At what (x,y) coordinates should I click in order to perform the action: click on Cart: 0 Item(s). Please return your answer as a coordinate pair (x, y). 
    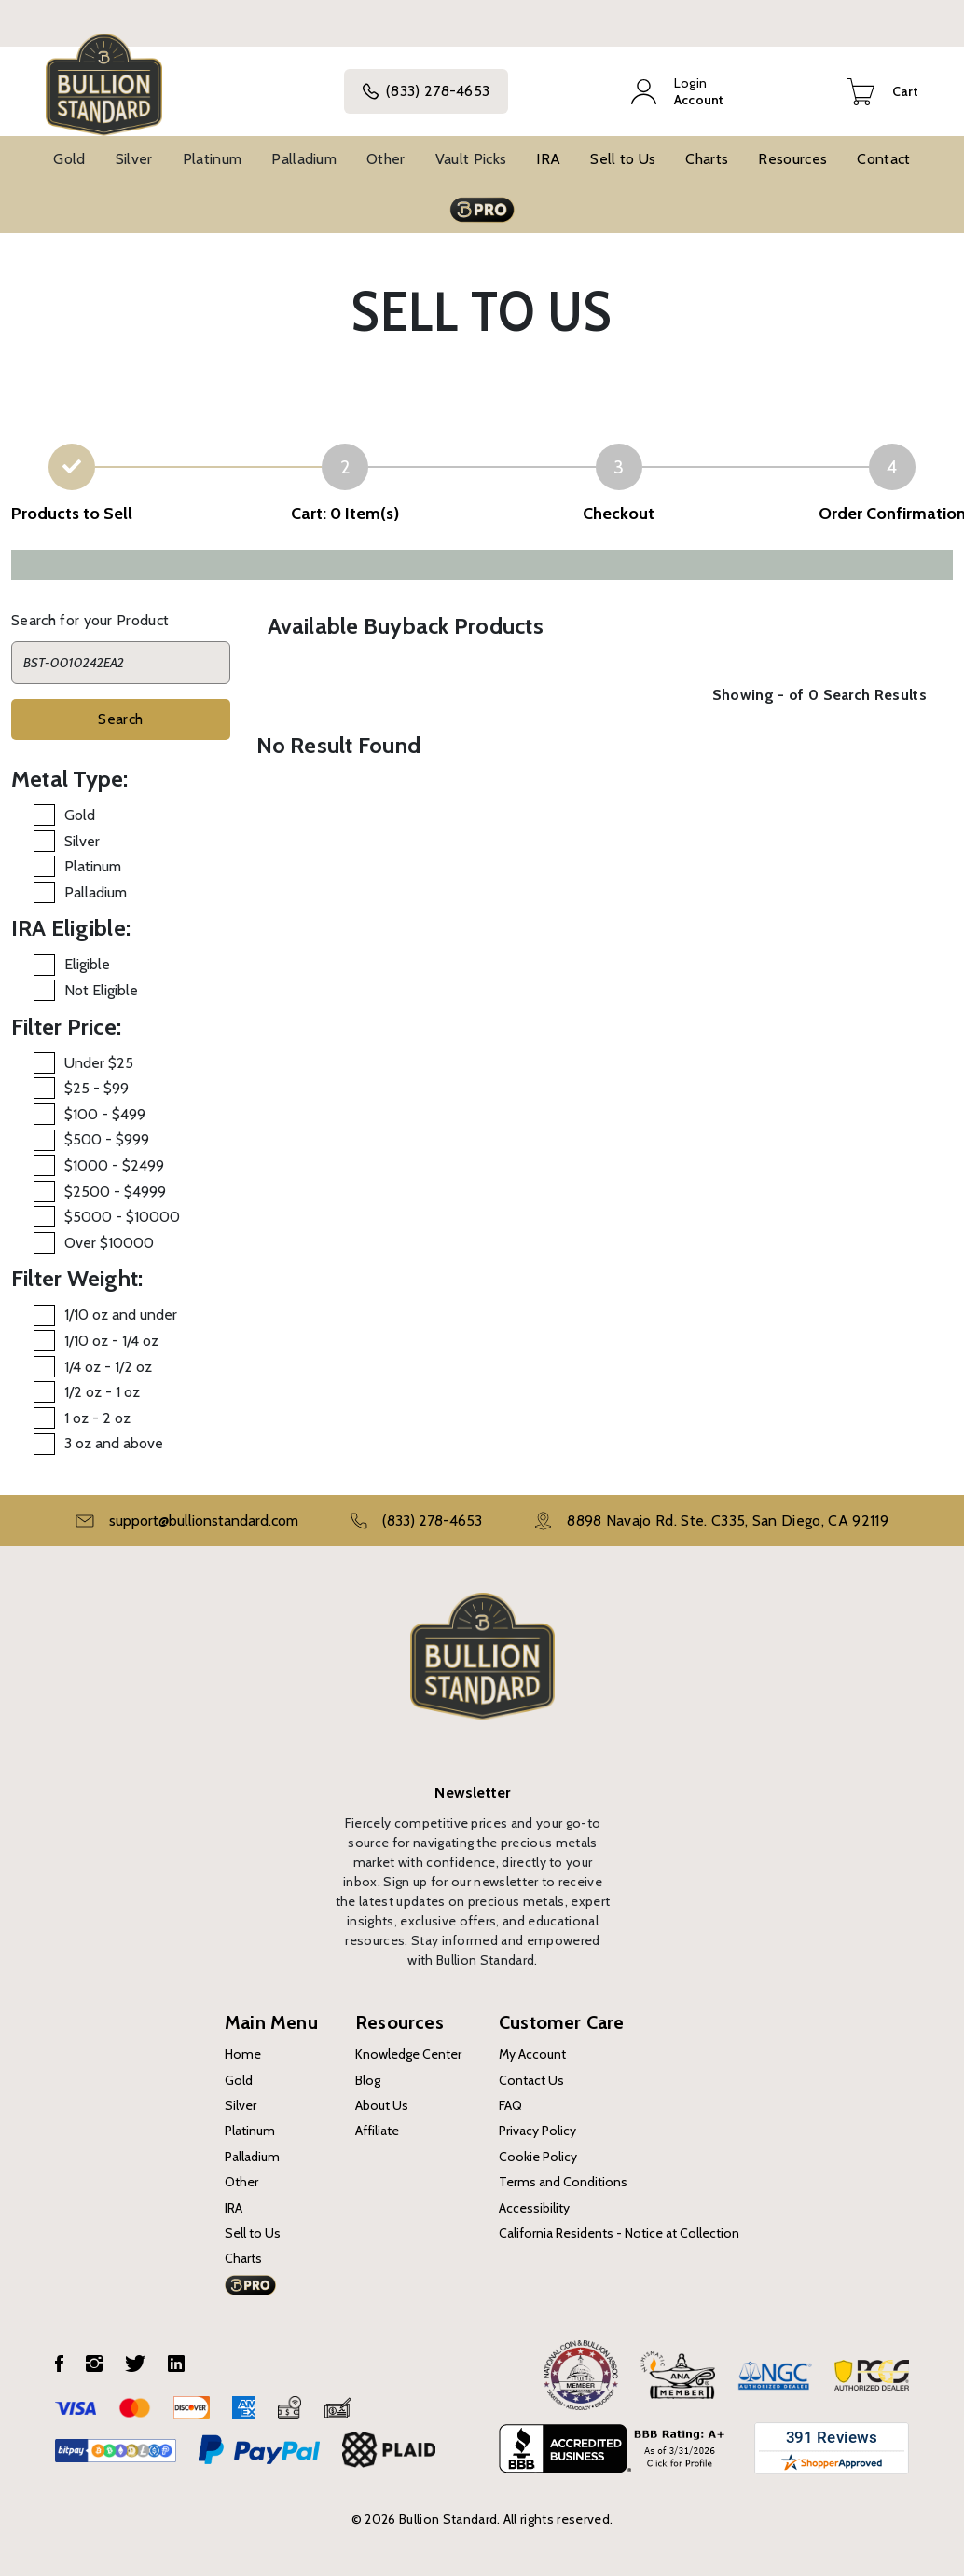
    Looking at the image, I should click on (345, 513).